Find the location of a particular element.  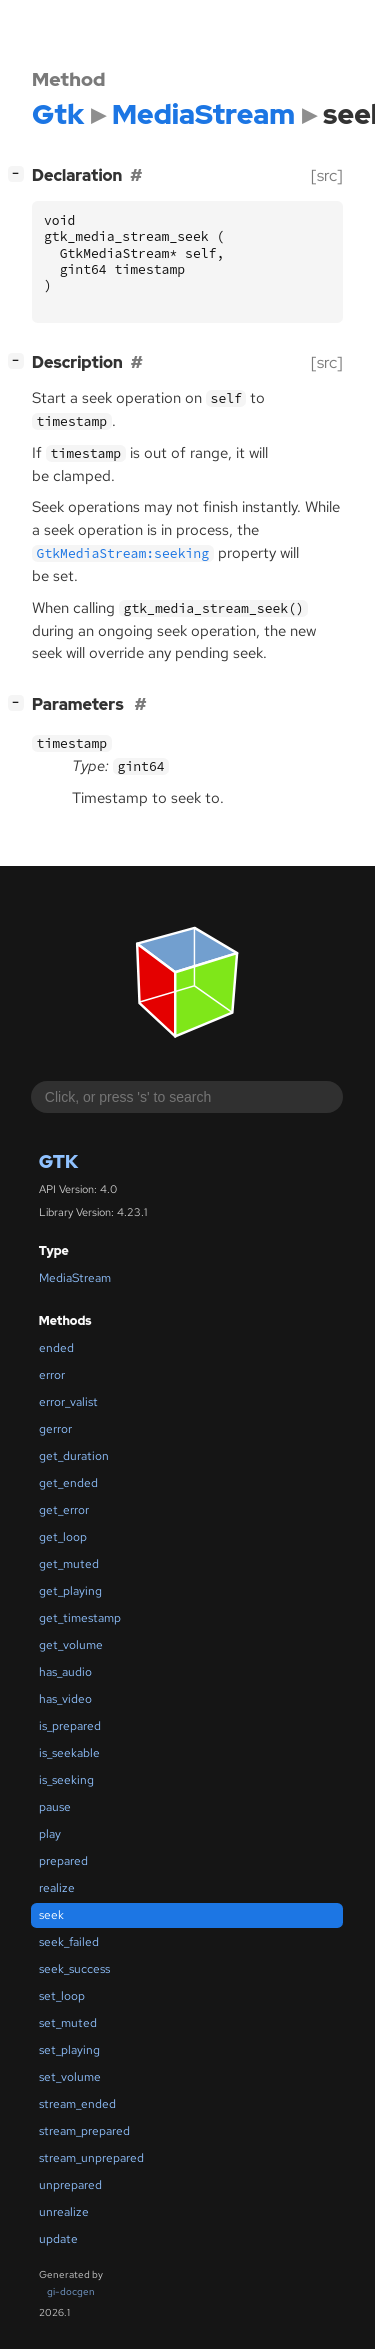

get_error is located at coordinates (64, 1510).